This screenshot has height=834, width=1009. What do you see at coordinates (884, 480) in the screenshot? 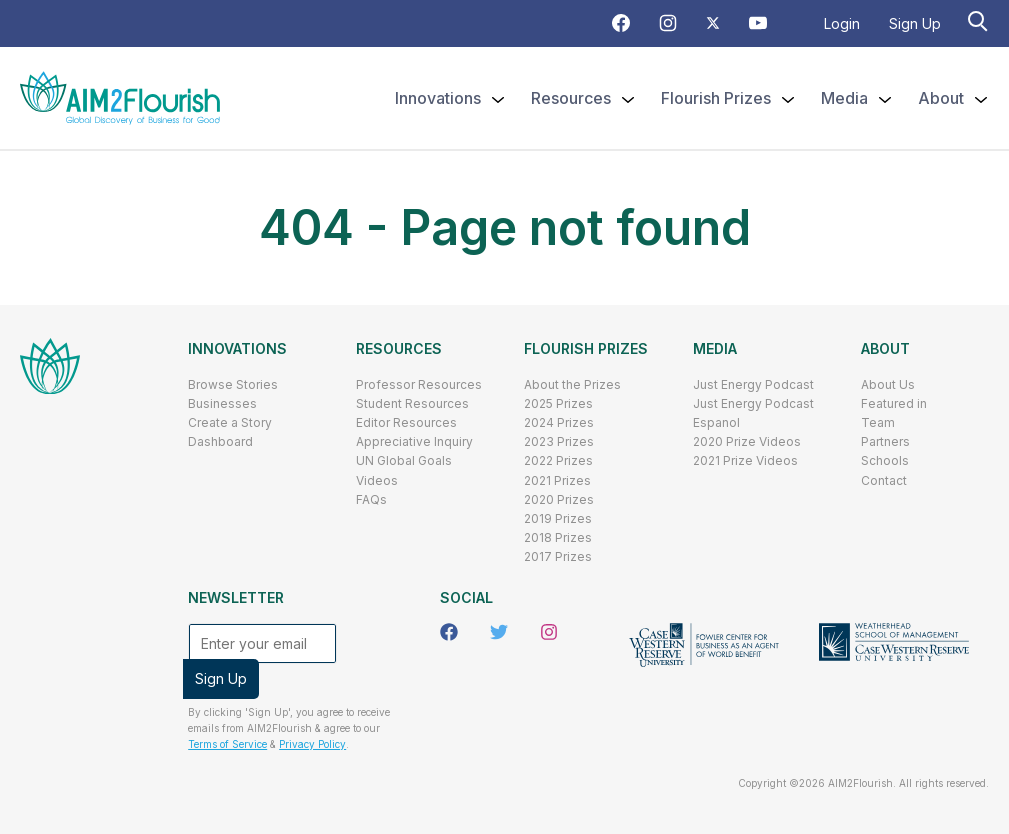
I see `Contact` at bounding box center [884, 480].